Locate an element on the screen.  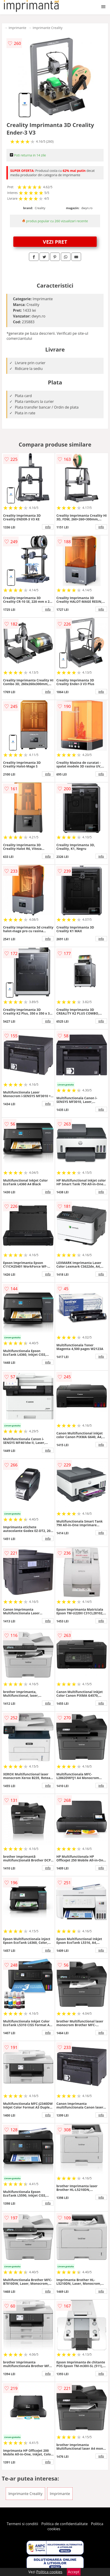
Accept is located at coordinates (73, 2571).